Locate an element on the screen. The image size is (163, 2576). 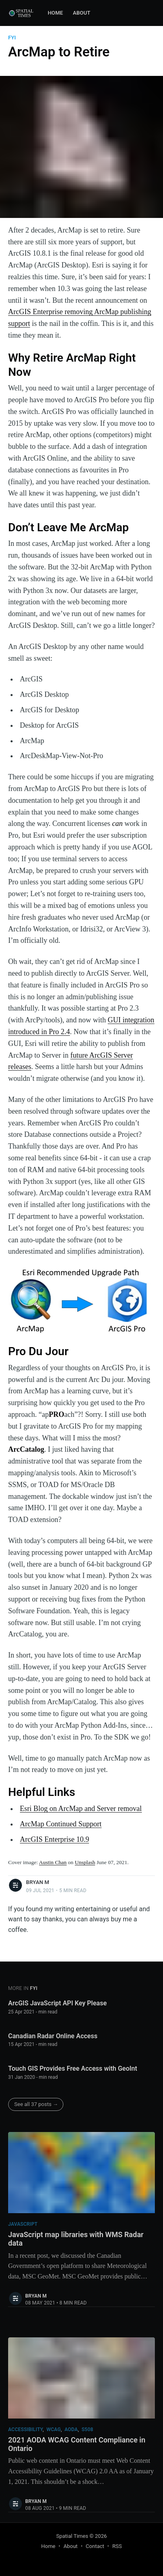
javascript is located at coordinates (22, 2224).